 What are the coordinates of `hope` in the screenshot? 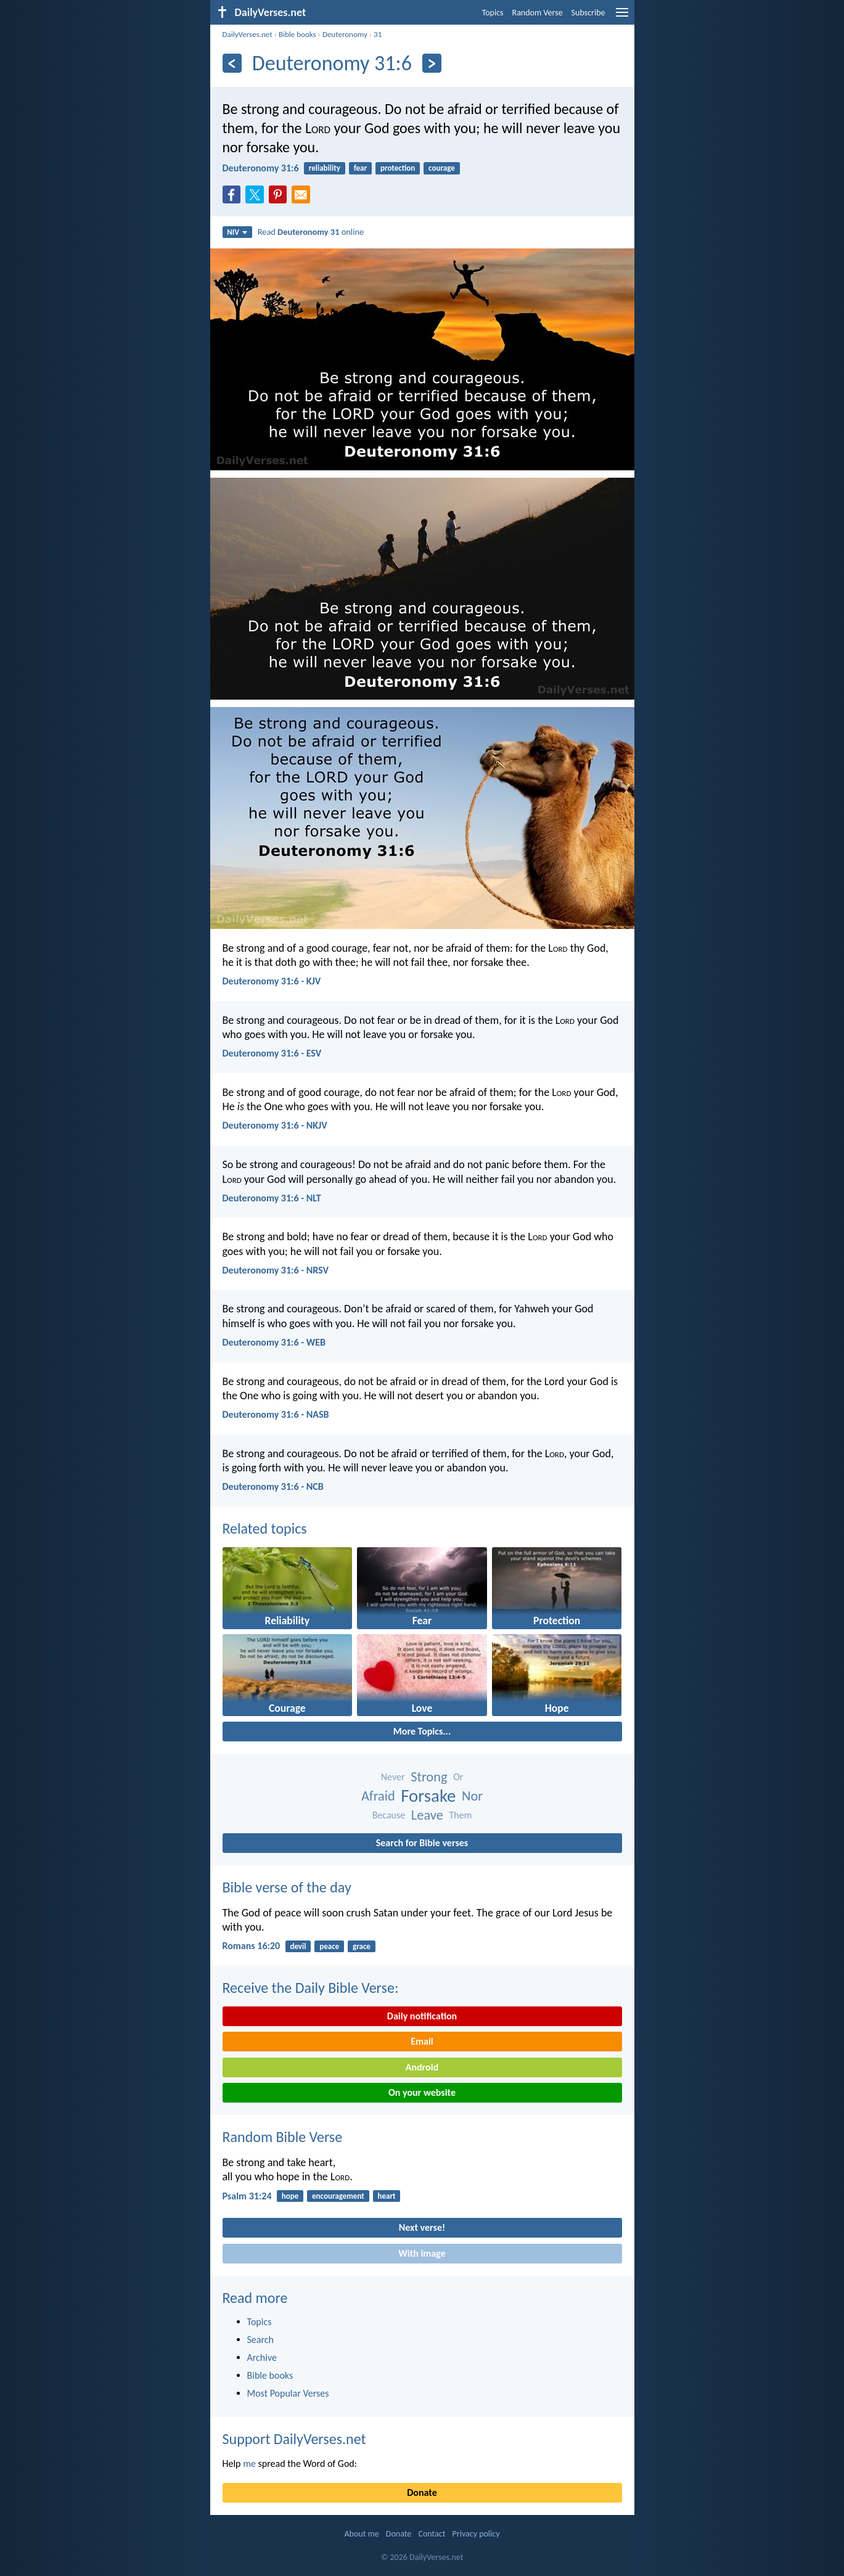 It's located at (290, 2196).